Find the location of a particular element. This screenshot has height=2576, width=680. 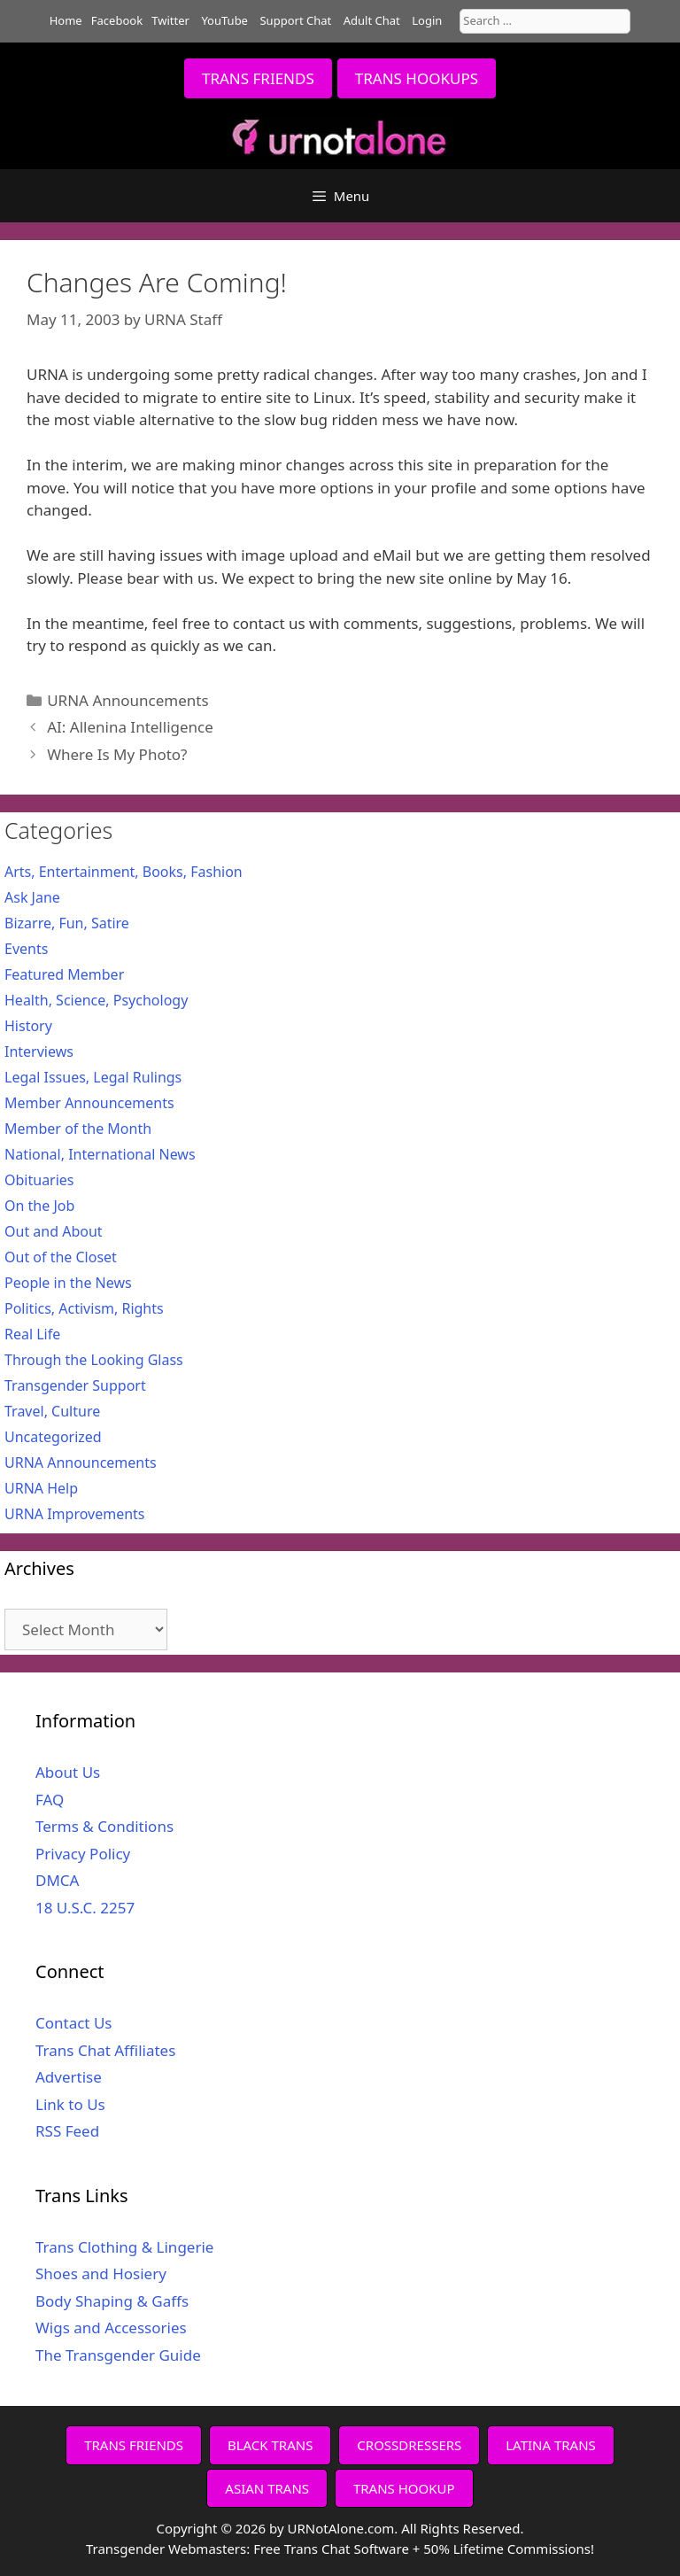

Uncategorized is located at coordinates (53, 1437).